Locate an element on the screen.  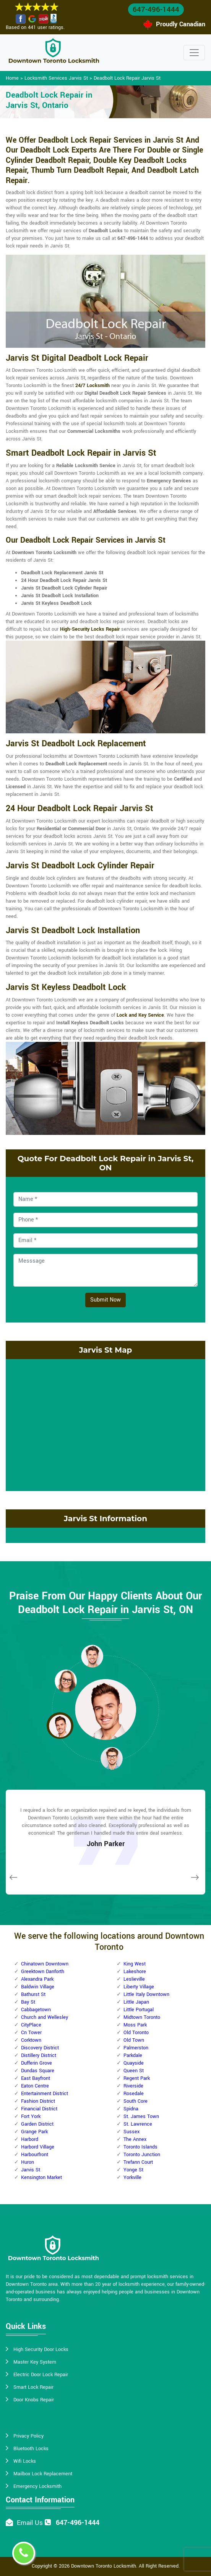
Smart Lock Repair is located at coordinates (33, 2387).